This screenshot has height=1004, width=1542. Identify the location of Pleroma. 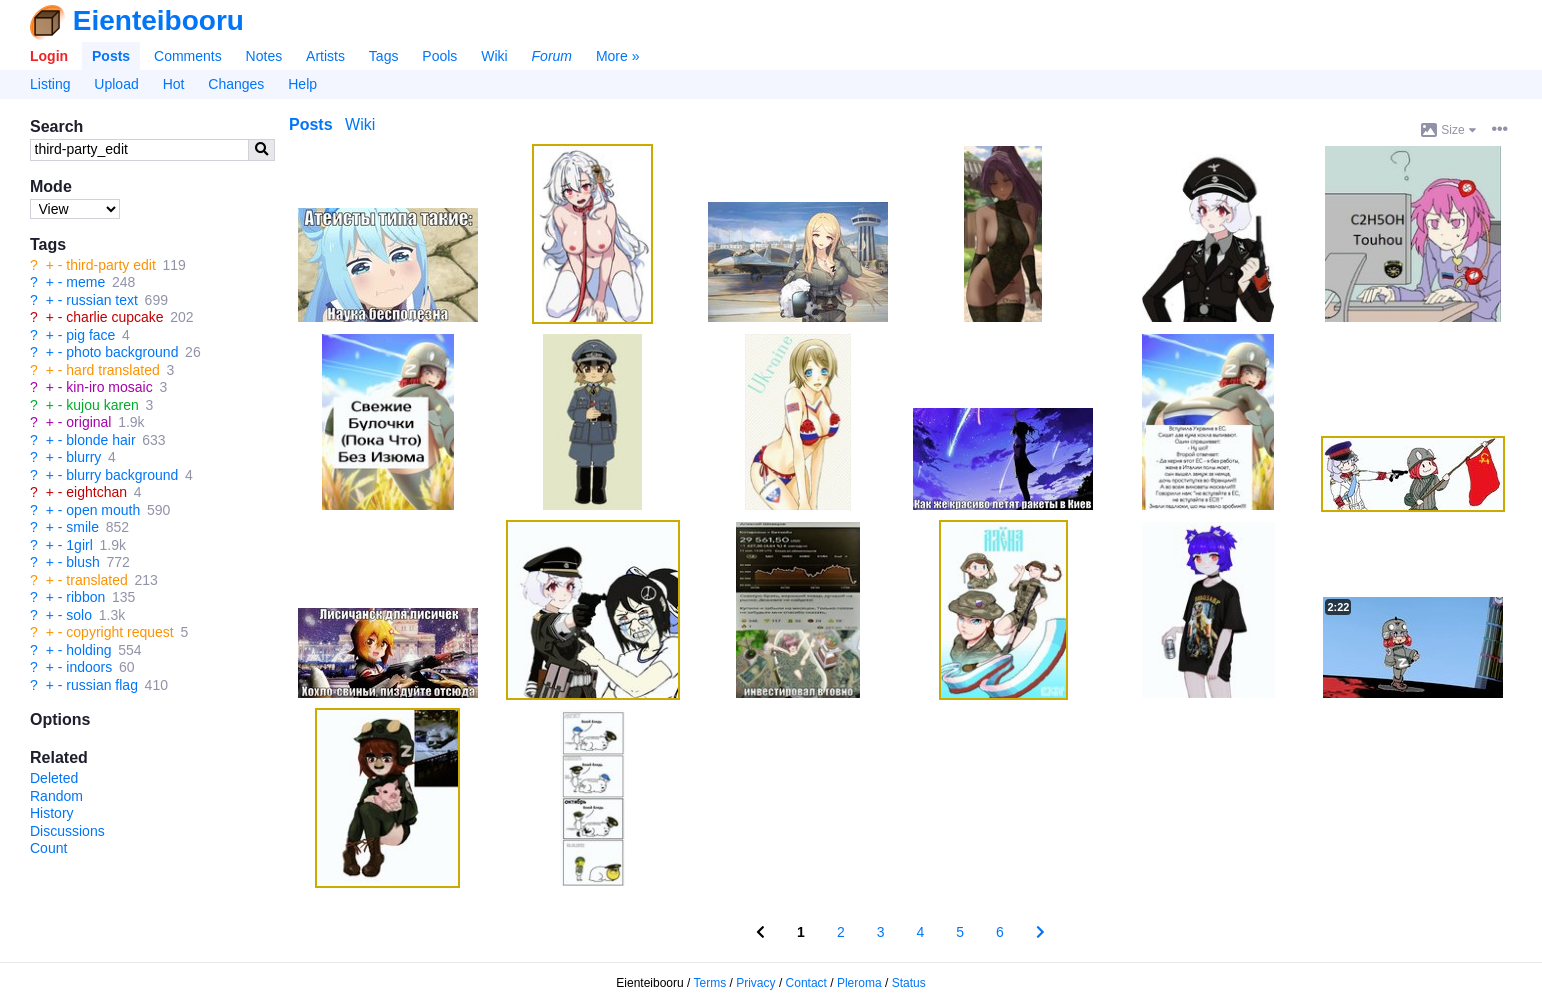
(859, 983).